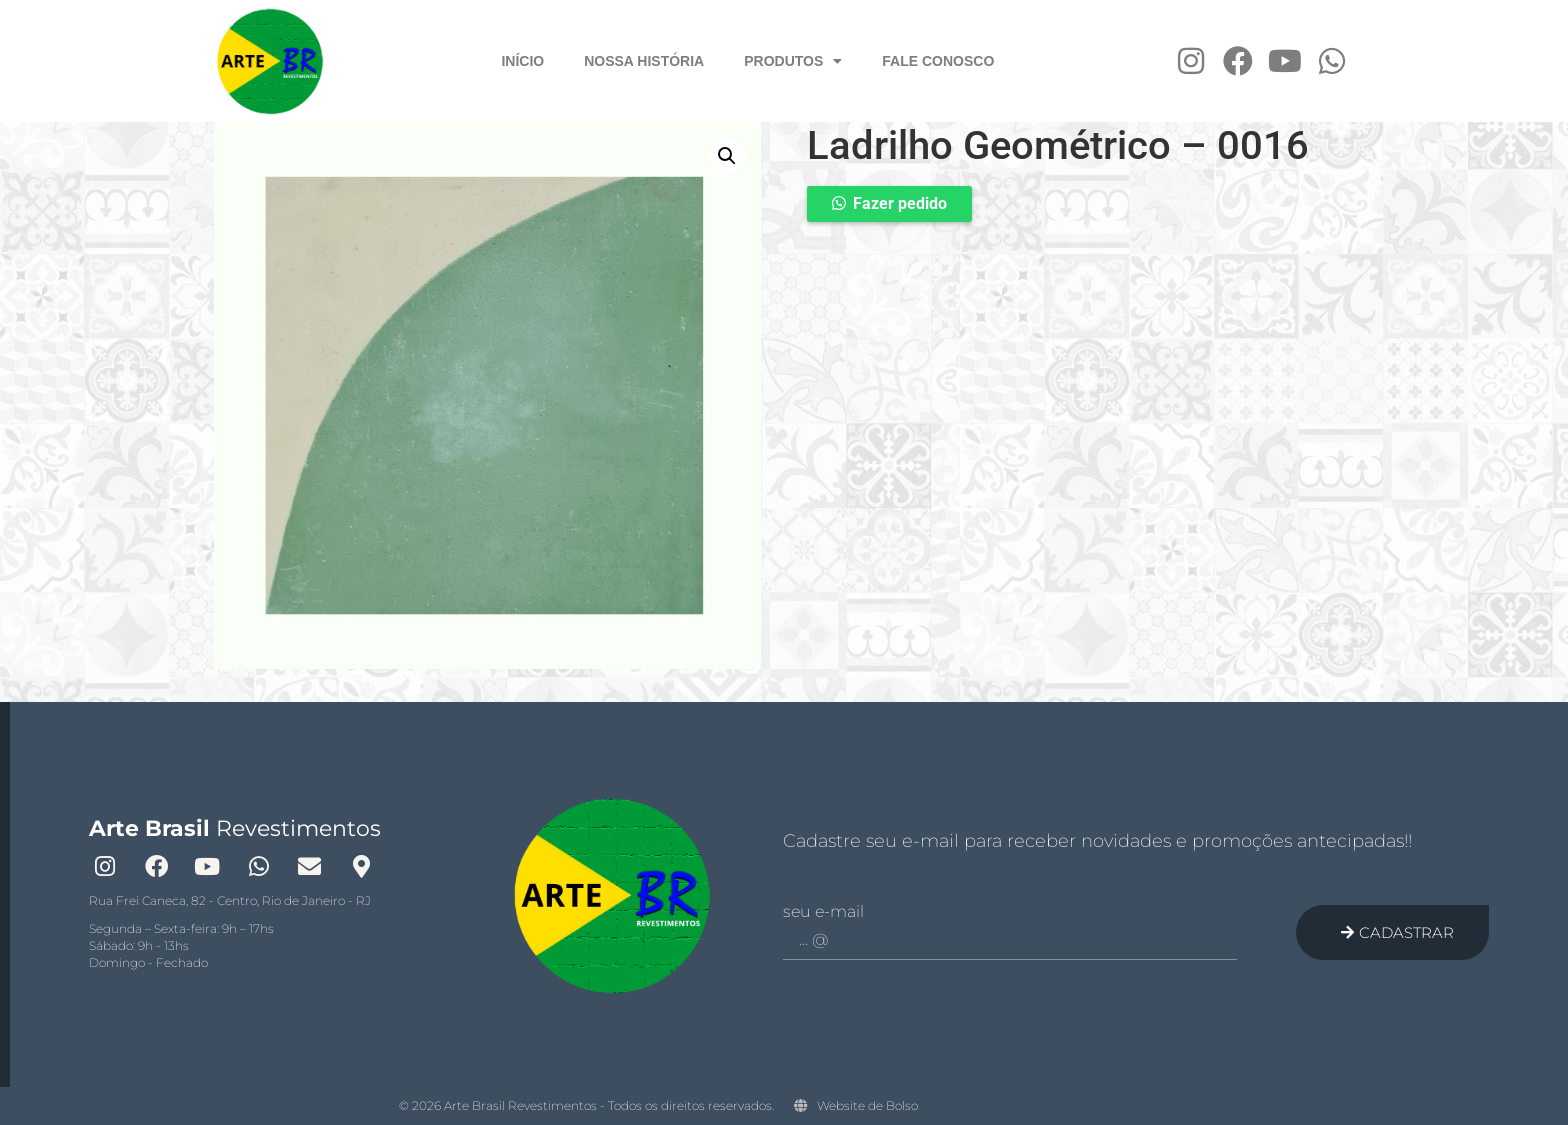 Image resolution: width=1568 pixels, height=1125 pixels. Describe the element at coordinates (793, 61) in the screenshot. I see `Produtos` at that location.